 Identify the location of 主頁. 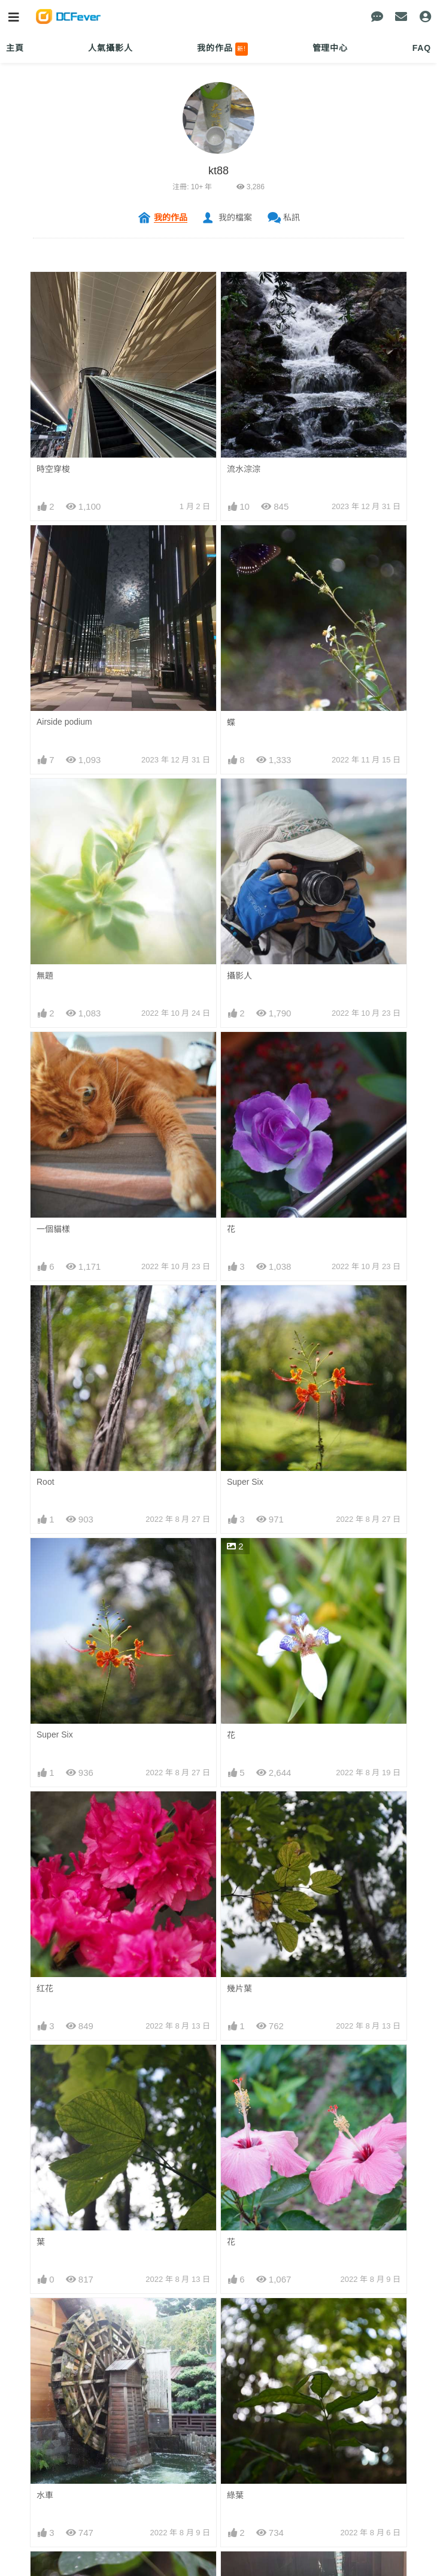
(15, 48).